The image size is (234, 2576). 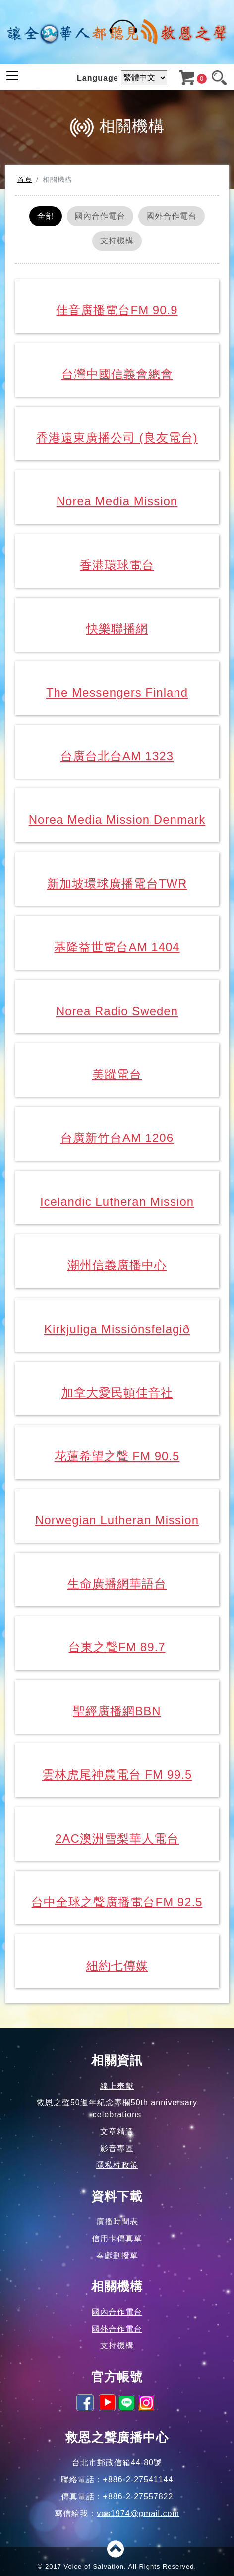 What do you see at coordinates (117, 1711) in the screenshot?
I see `聖經廣播網BBN` at bounding box center [117, 1711].